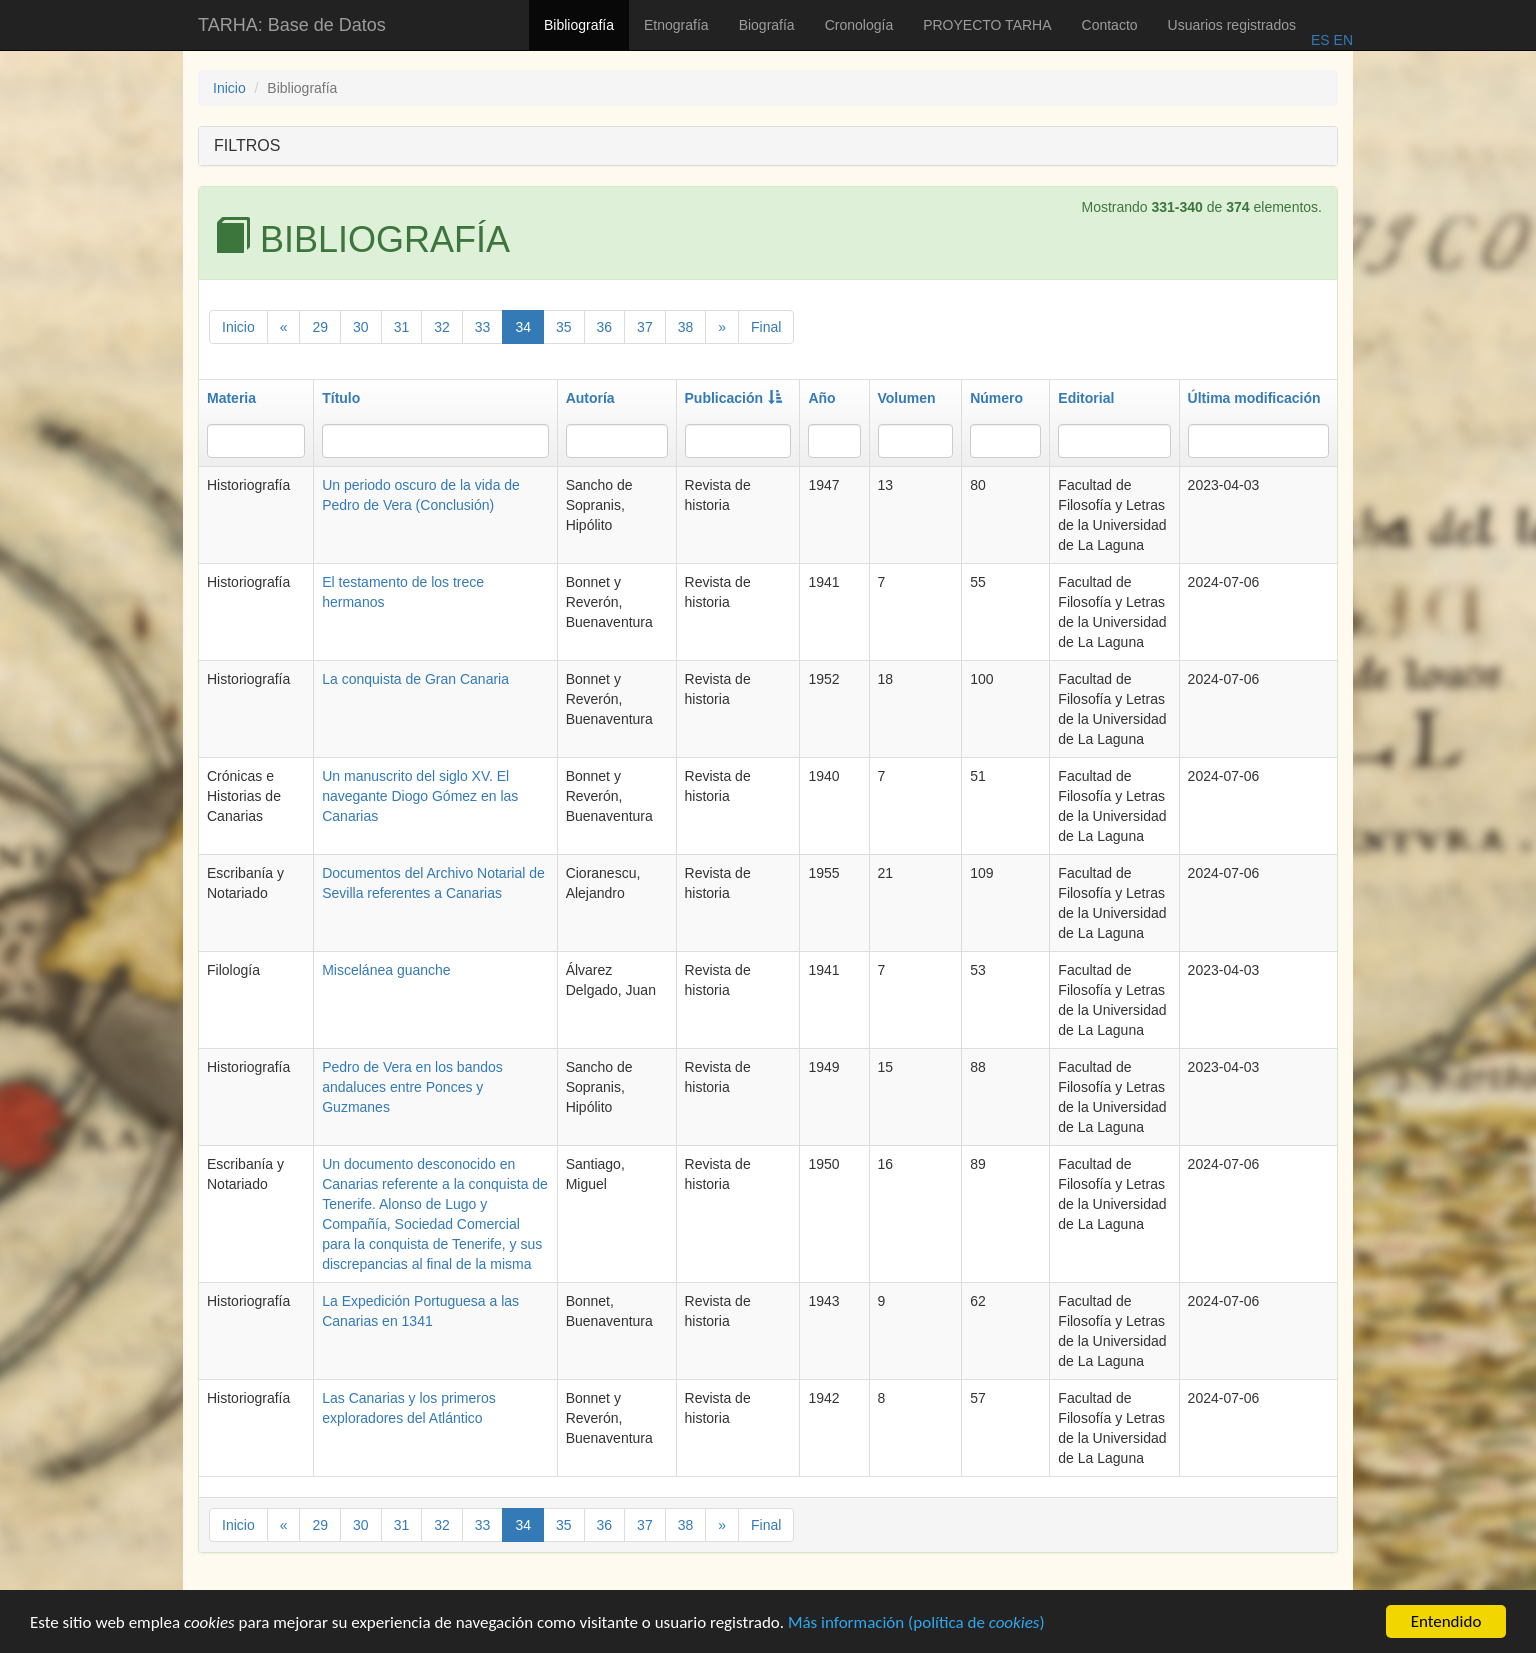 The width and height of the screenshot is (1536, 1653). Describe the element at coordinates (676, 25) in the screenshot. I see `Etnografía` at that location.